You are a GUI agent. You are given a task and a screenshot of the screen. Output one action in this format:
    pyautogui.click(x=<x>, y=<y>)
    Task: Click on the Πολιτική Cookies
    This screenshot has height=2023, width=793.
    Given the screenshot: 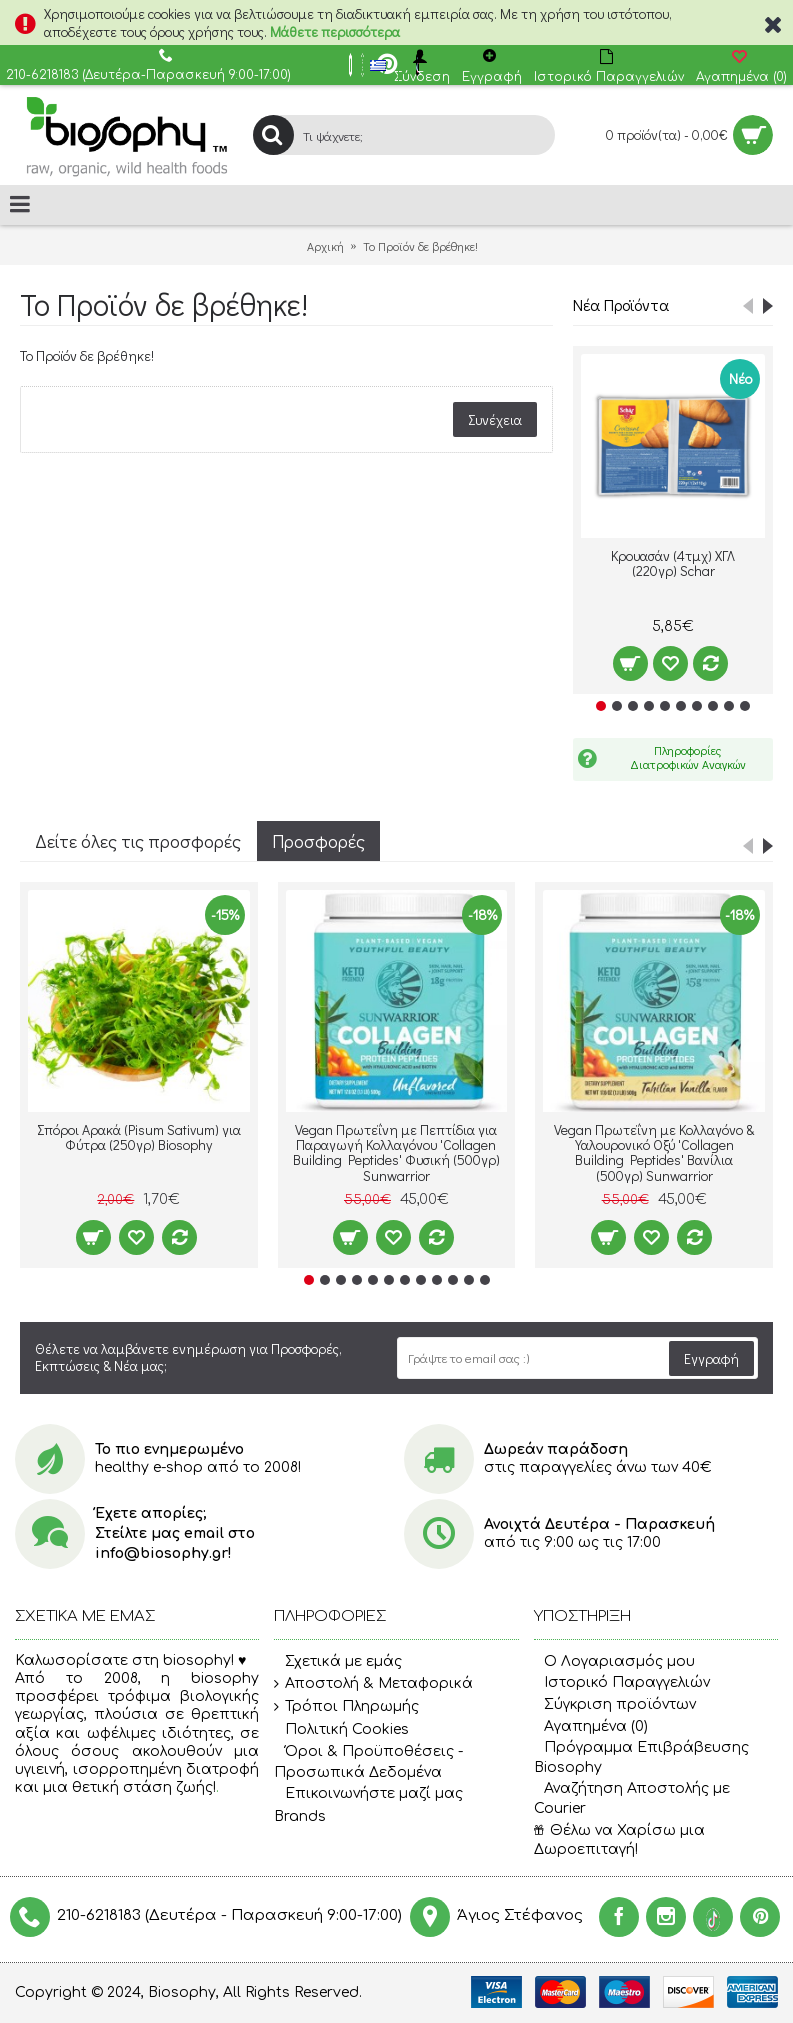 What is the action you would take?
    pyautogui.click(x=341, y=1730)
    